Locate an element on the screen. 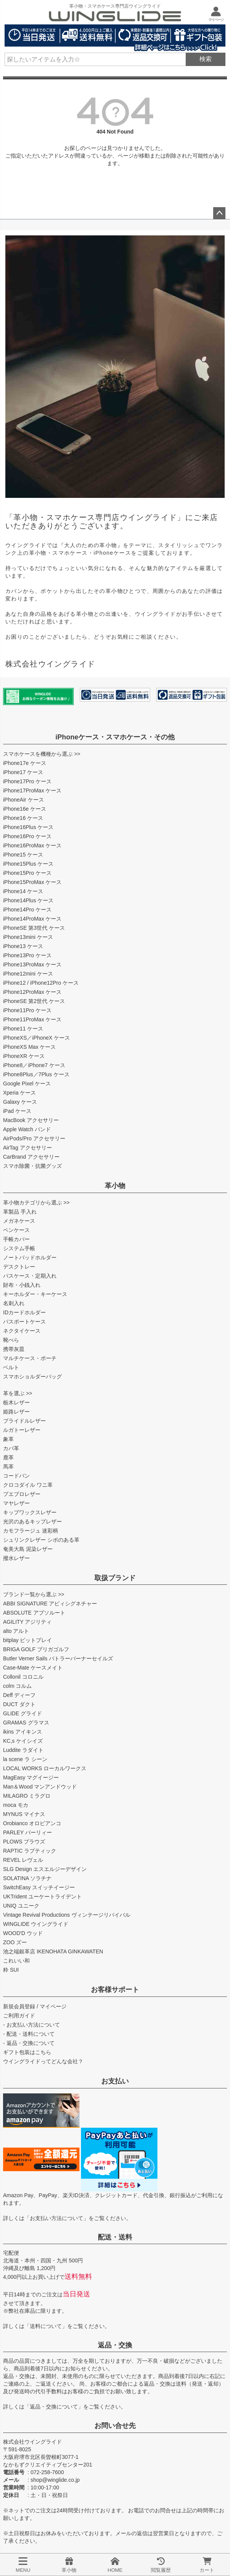 This screenshot has width=230, height=2576. iPhone15ProMax ケース is located at coordinates (32, 882).